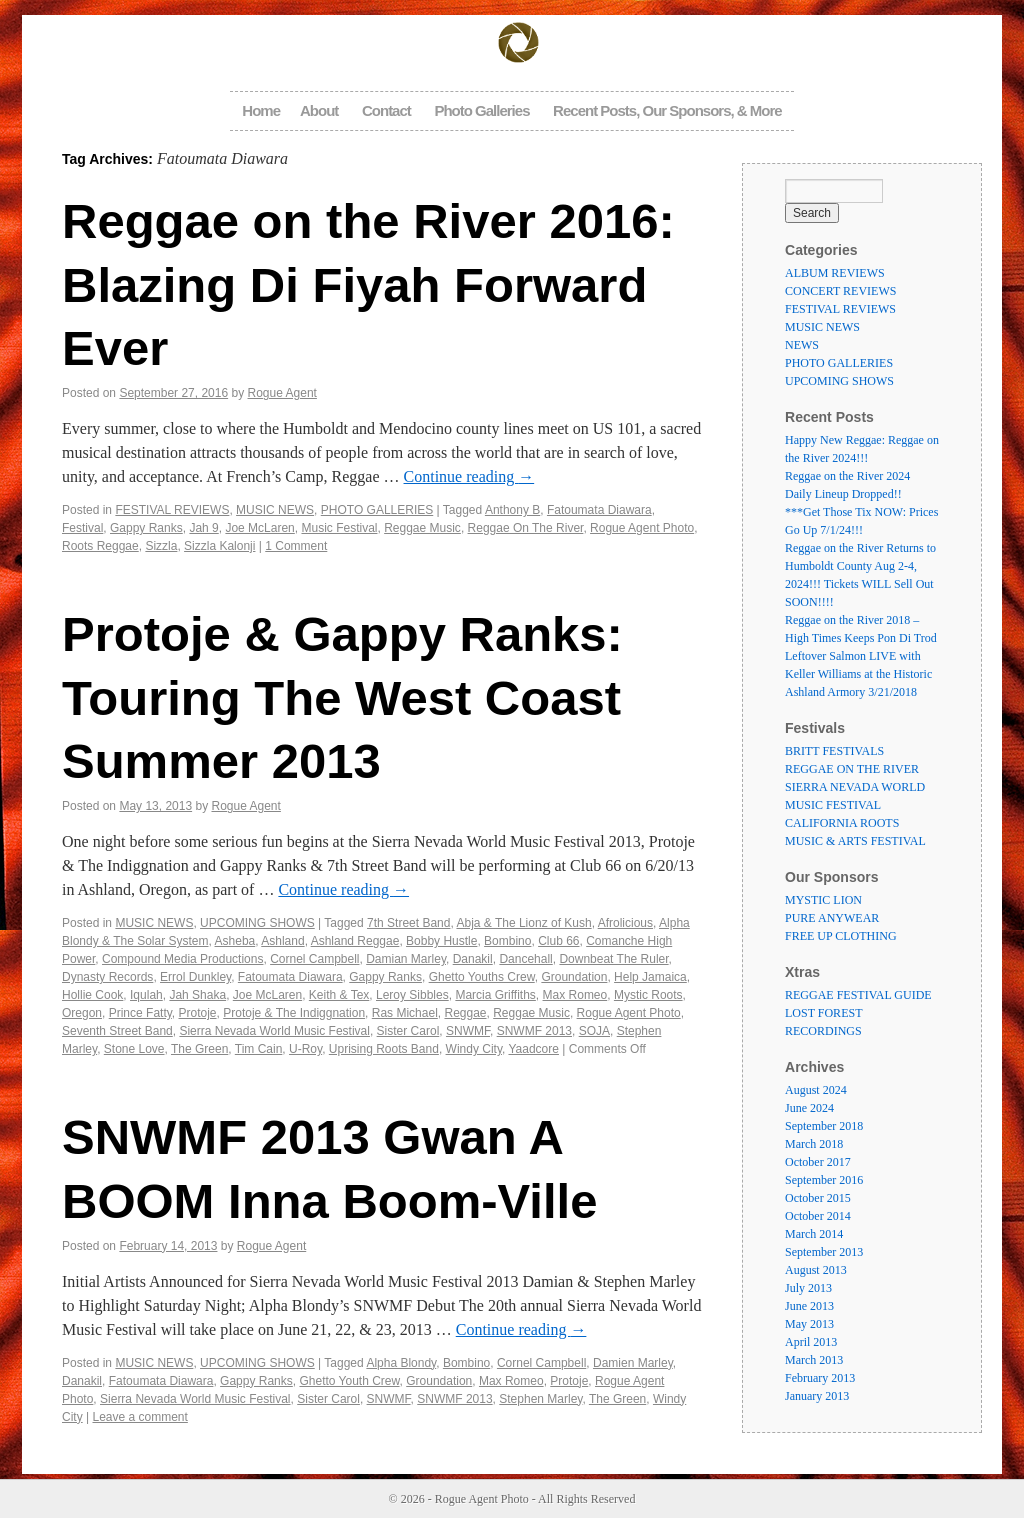  I want to click on Continue reading, so click(469, 476).